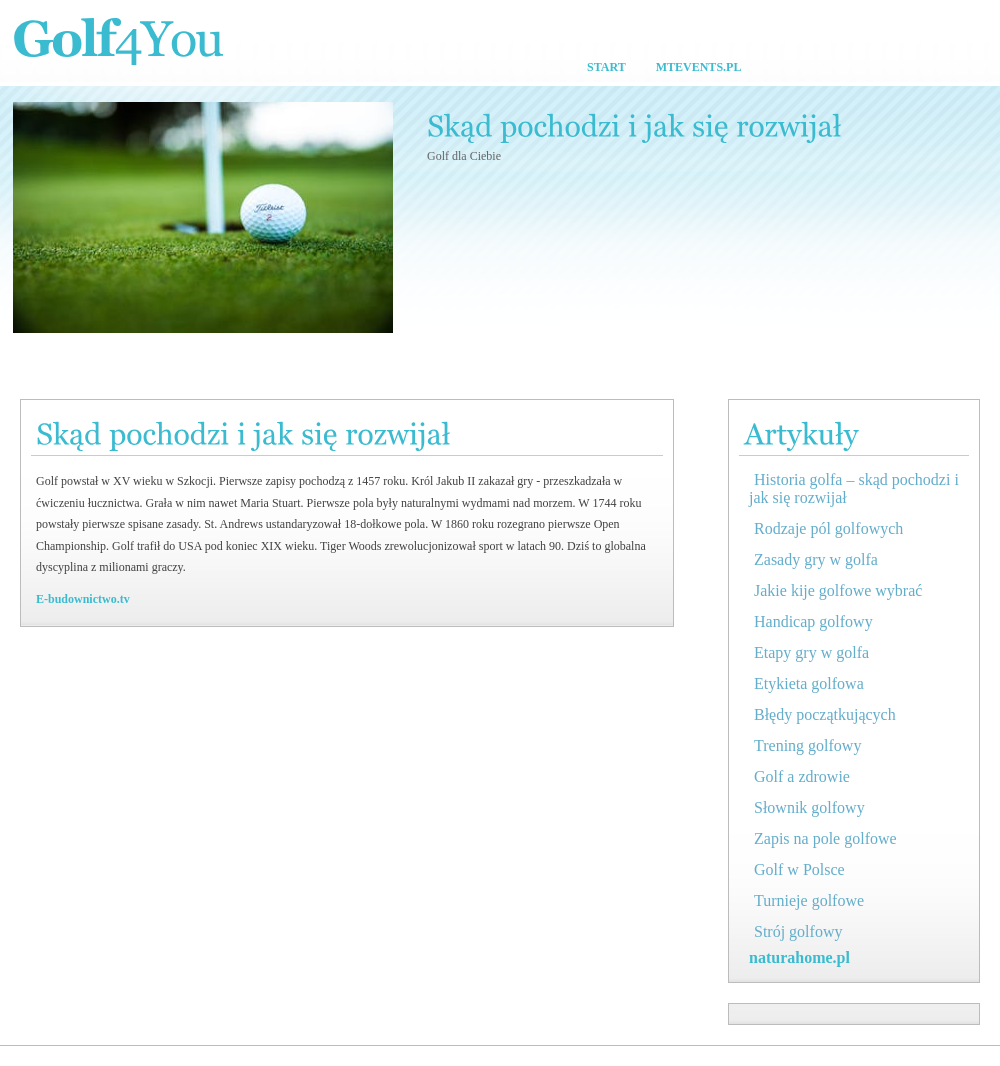 The width and height of the screenshot is (1000, 1066). Describe the element at coordinates (798, 931) in the screenshot. I see `Strój golfowy` at that location.